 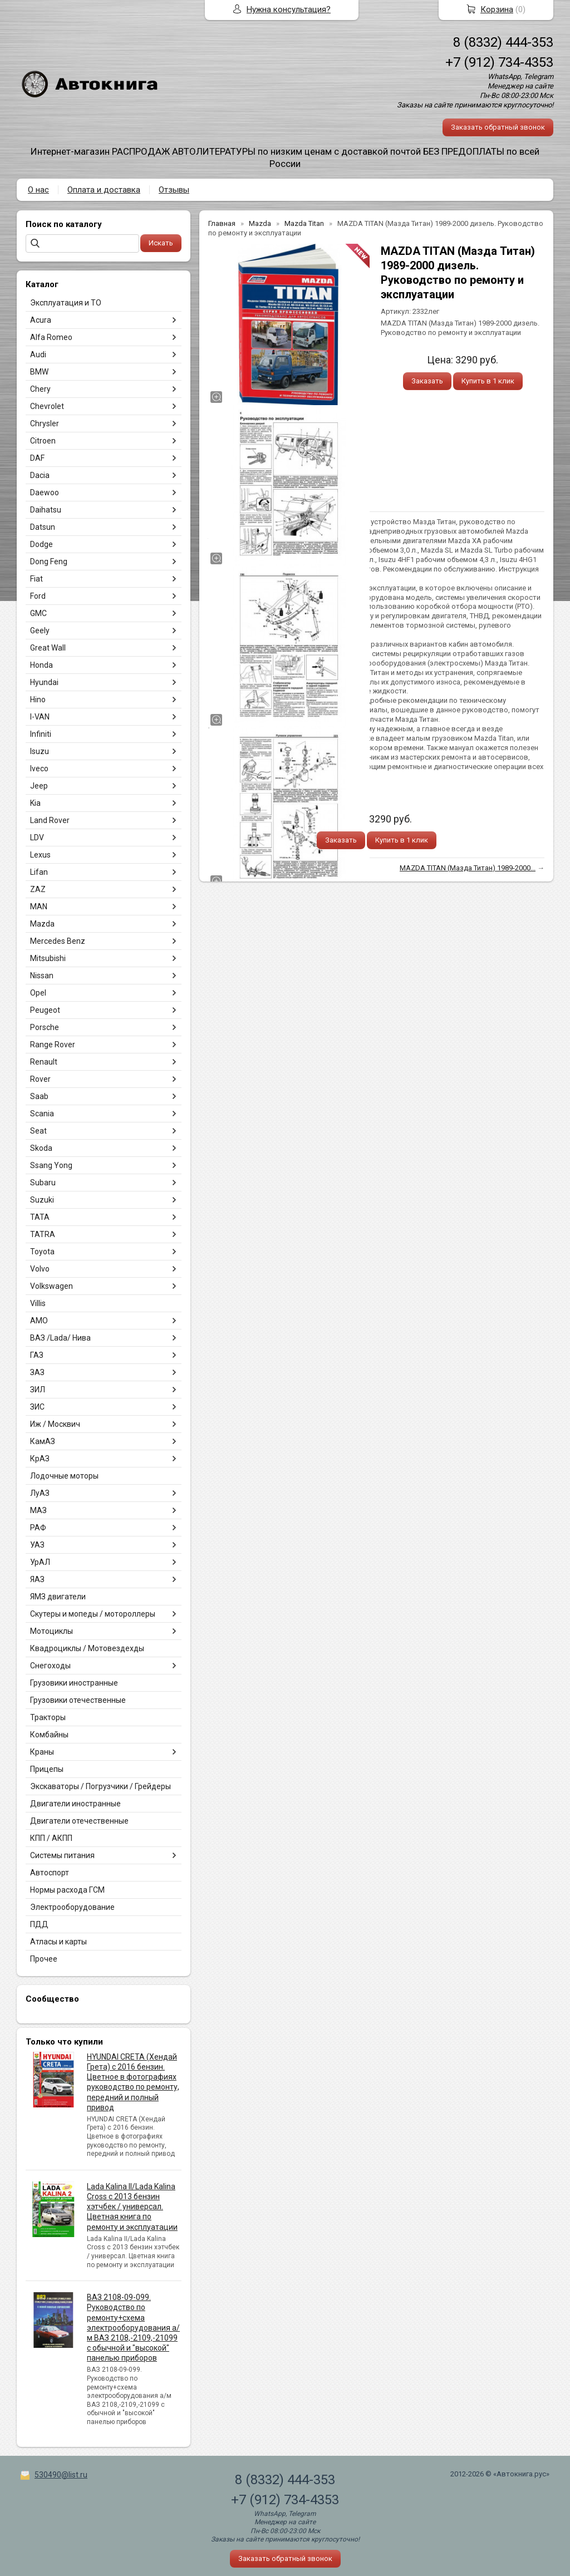 What do you see at coordinates (36, 578) in the screenshot?
I see `Fiat` at bounding box center [36, 578].